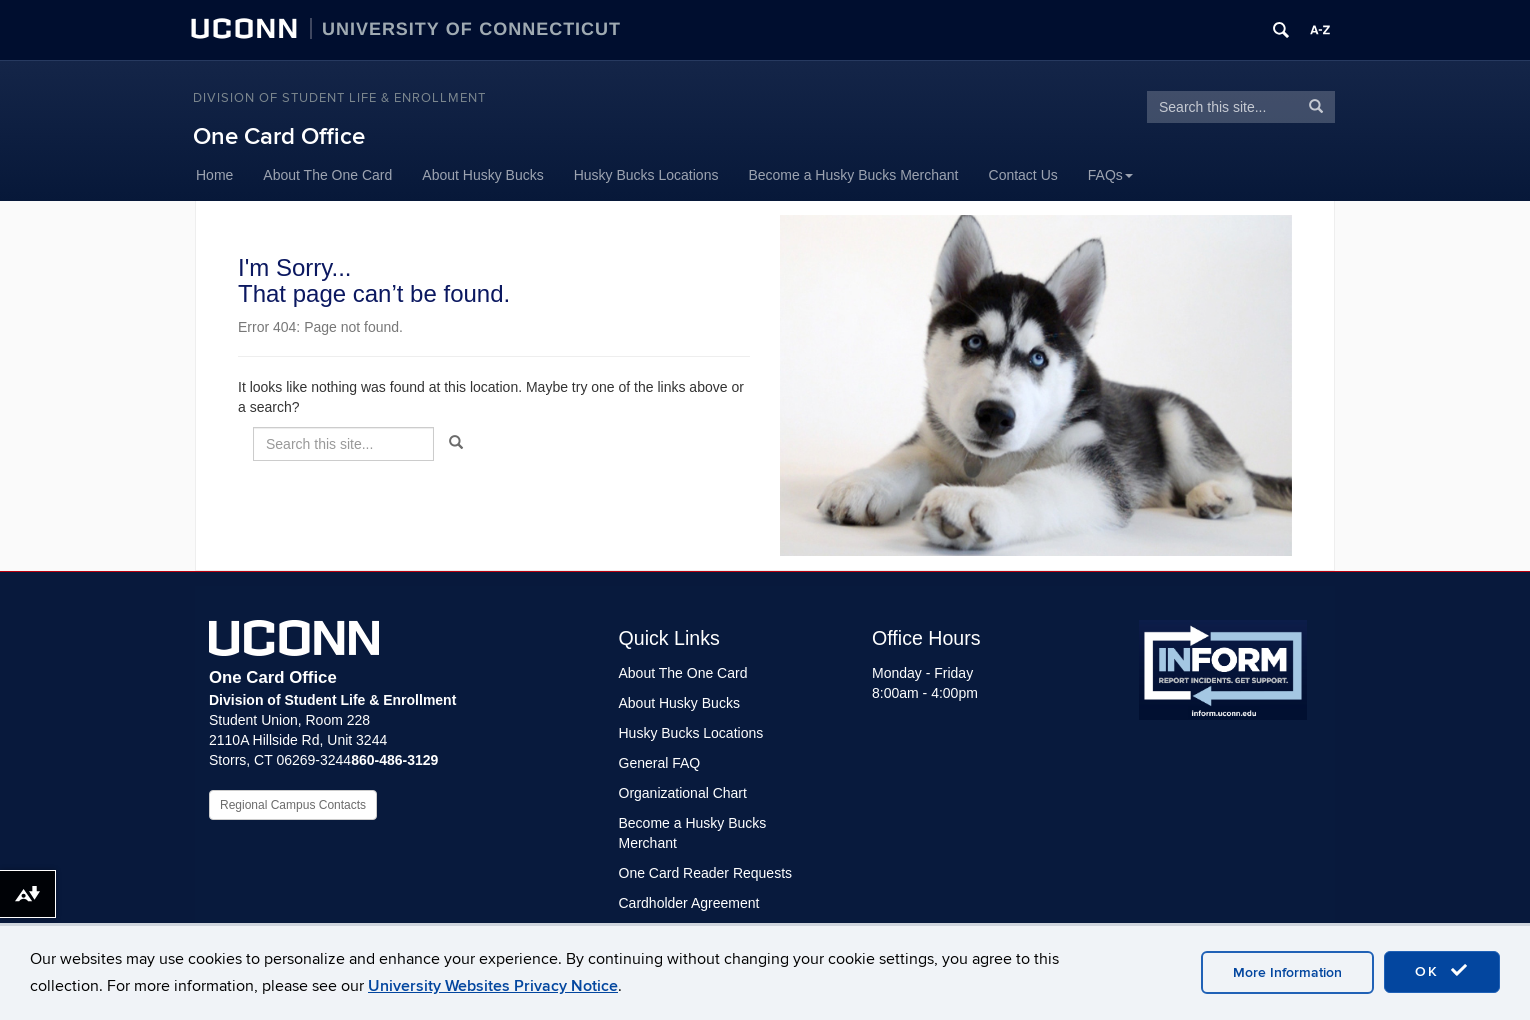 The height and width of the screenshot is (1020, 1530). What do you see at coordinates (689, 903) in the screenshot?
I see `Cardholder Agreement` at bounding box center [689, 903].